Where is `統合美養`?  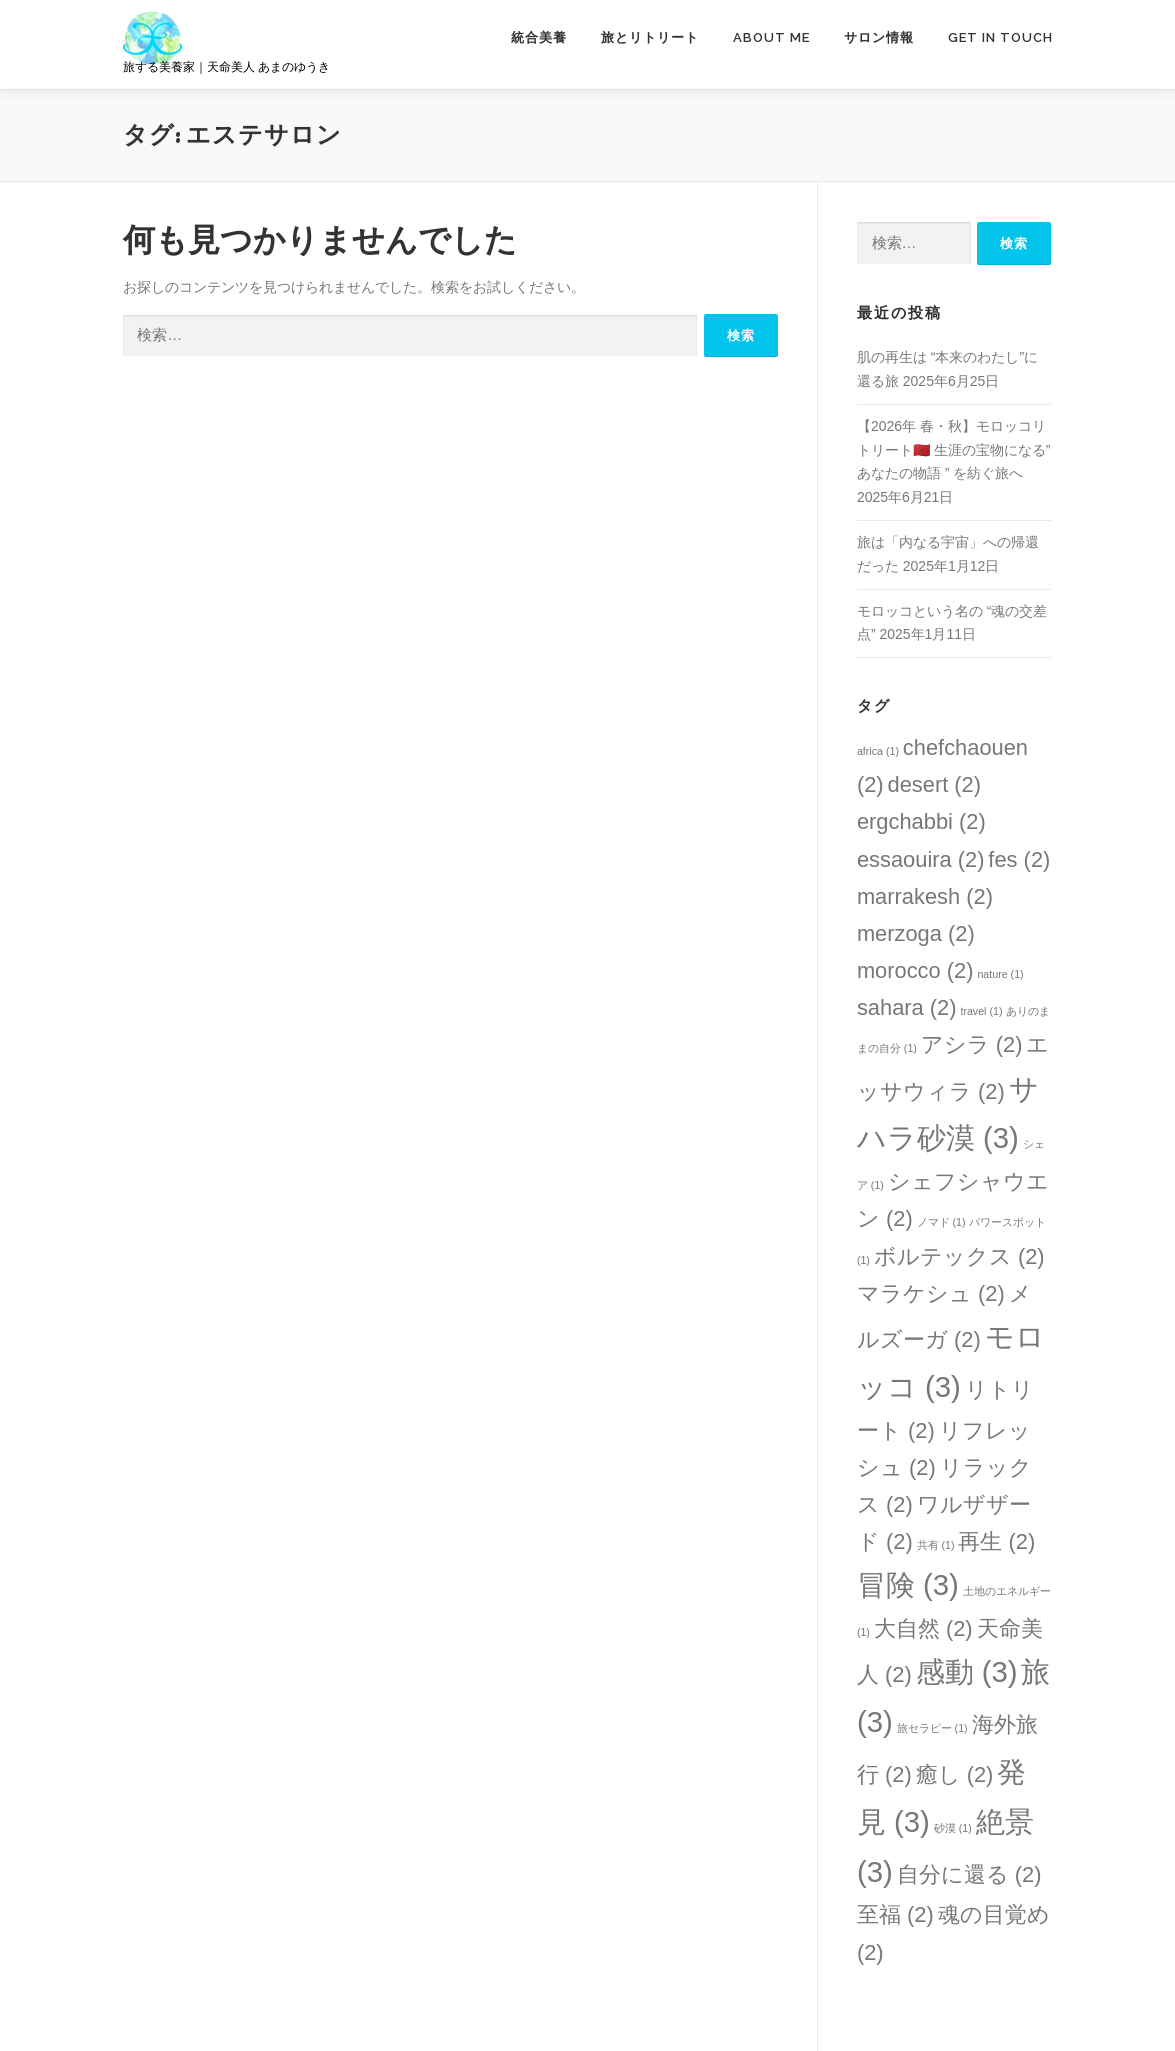 統合美養 is located at coordinates (539, 37).